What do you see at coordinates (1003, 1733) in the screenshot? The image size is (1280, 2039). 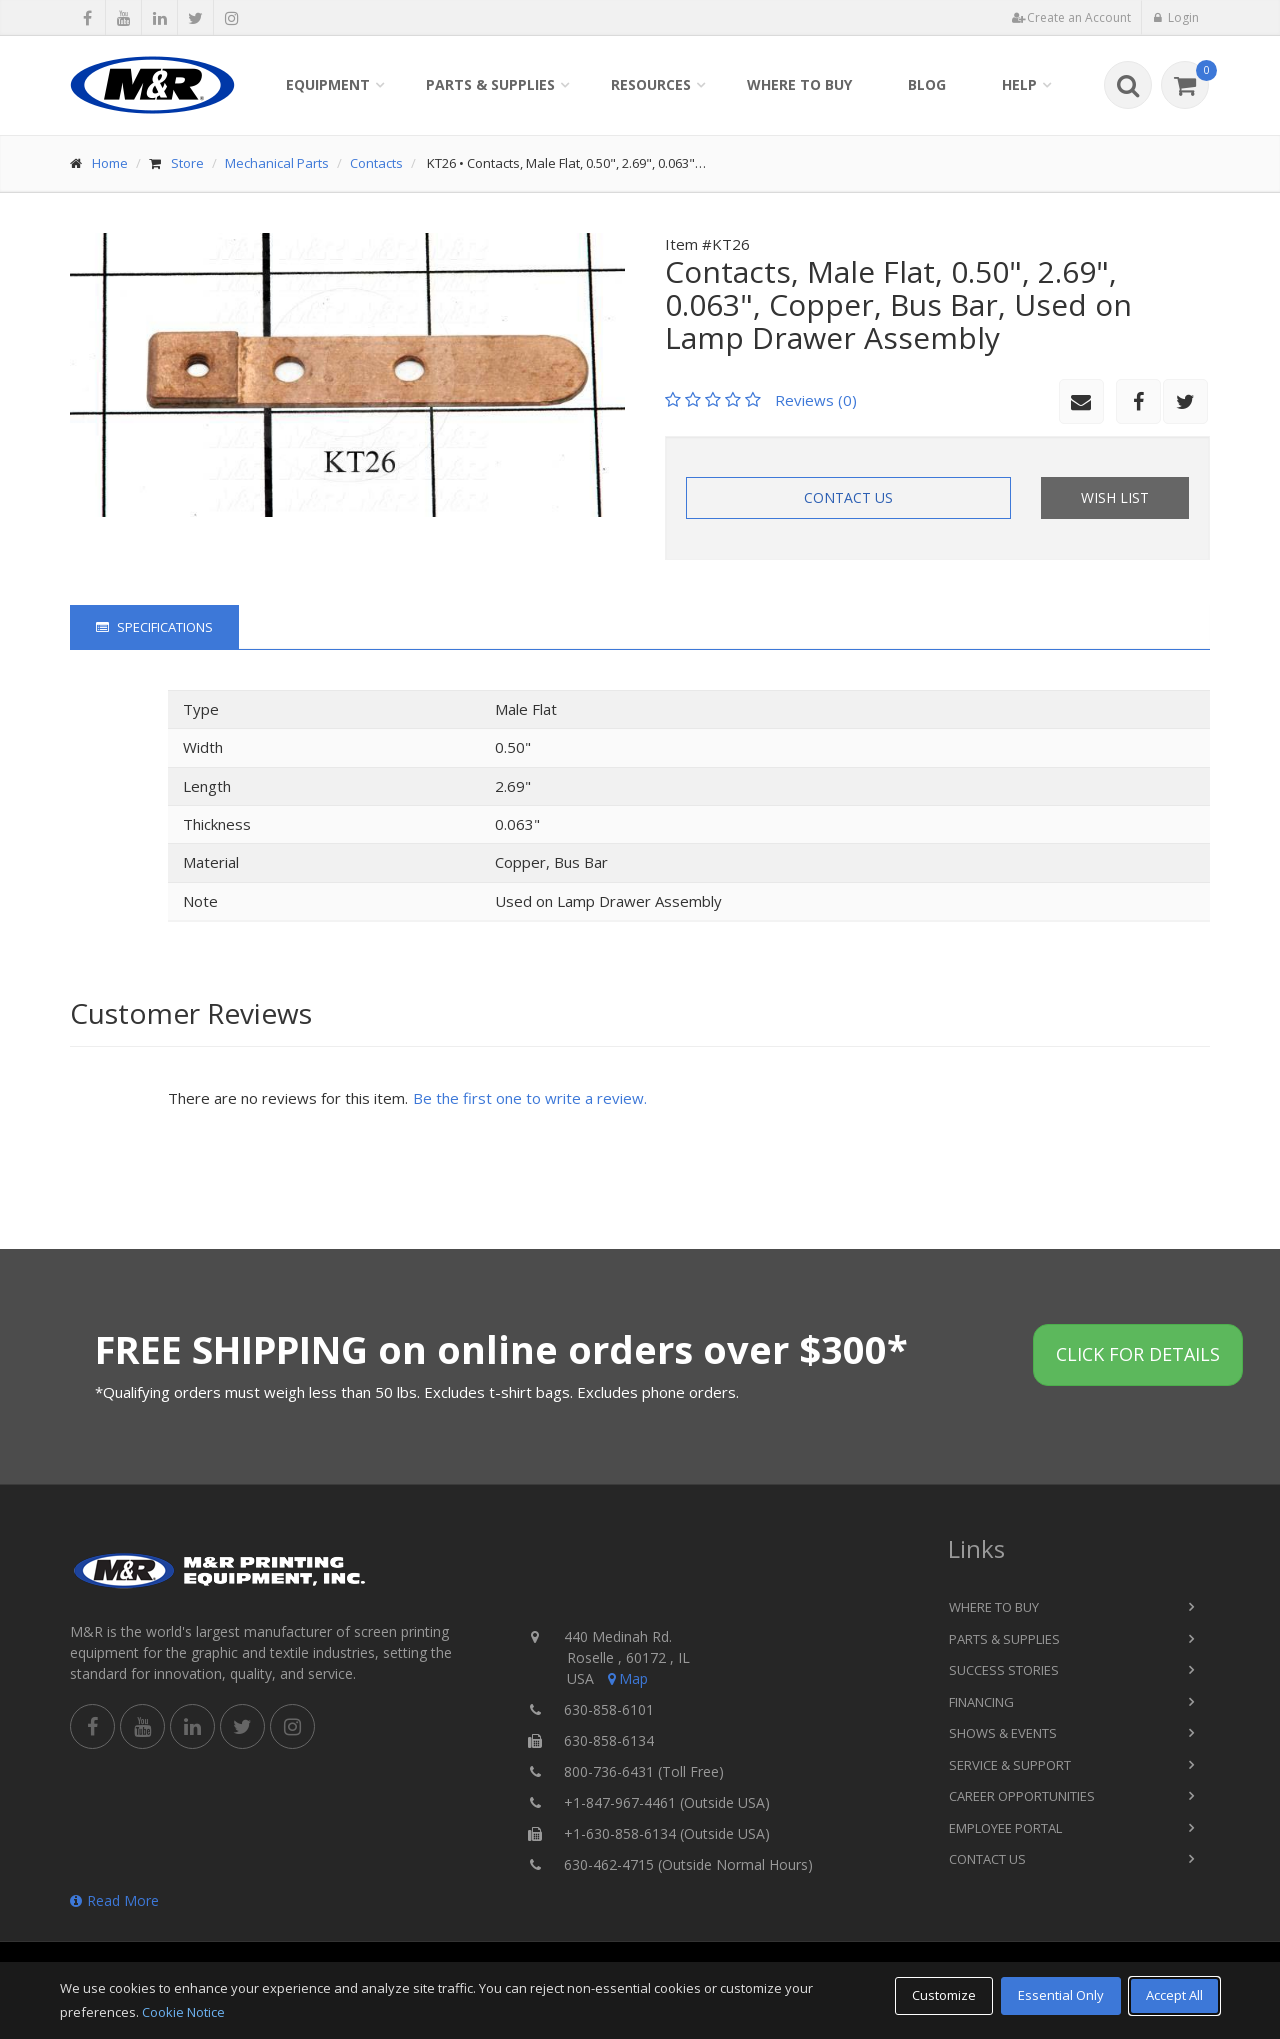 I see `Shows & Events` at bounding box center [1003, 1733].